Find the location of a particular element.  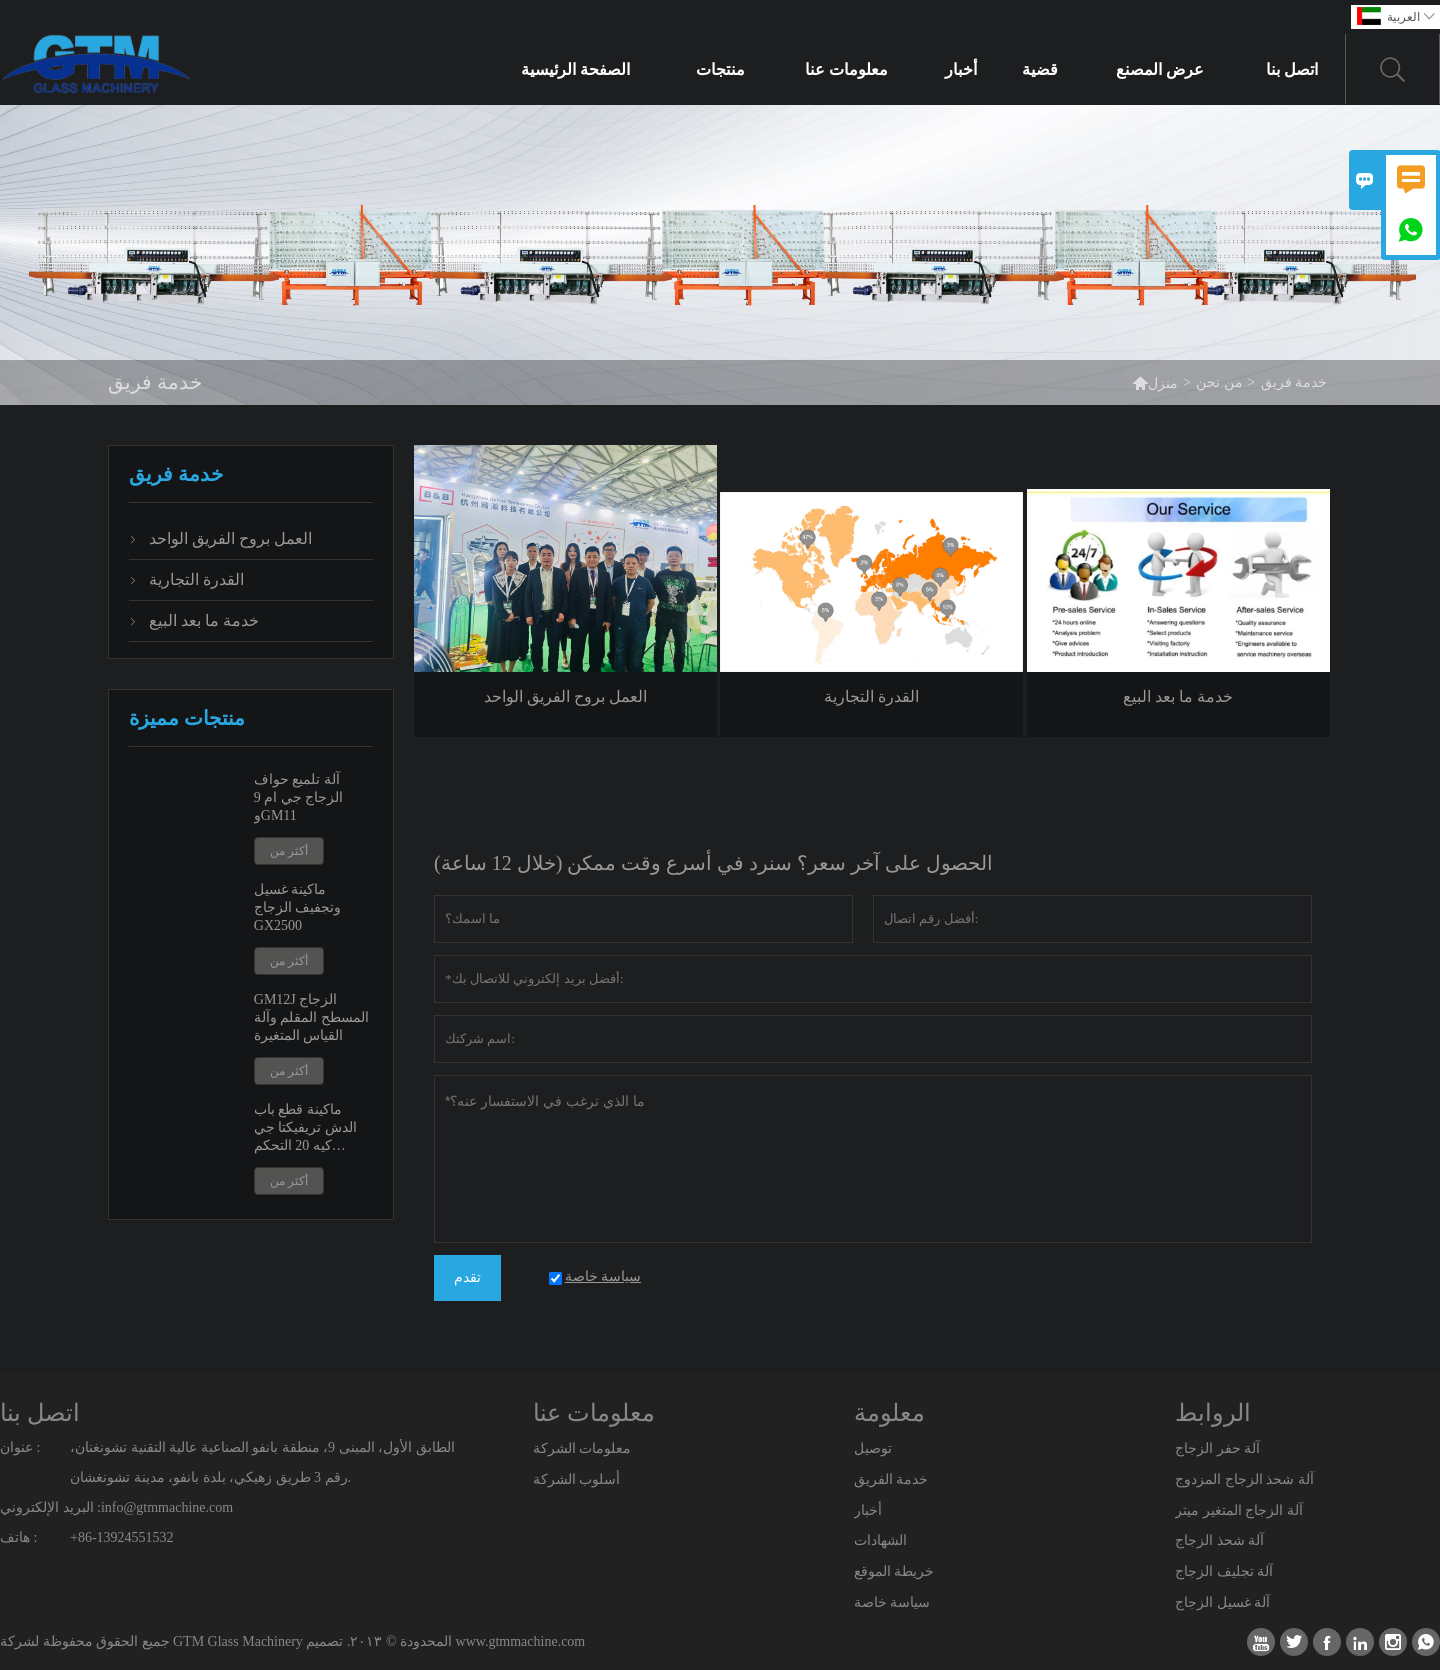

معلومات الشركة is located at coordinates (582, 1448).